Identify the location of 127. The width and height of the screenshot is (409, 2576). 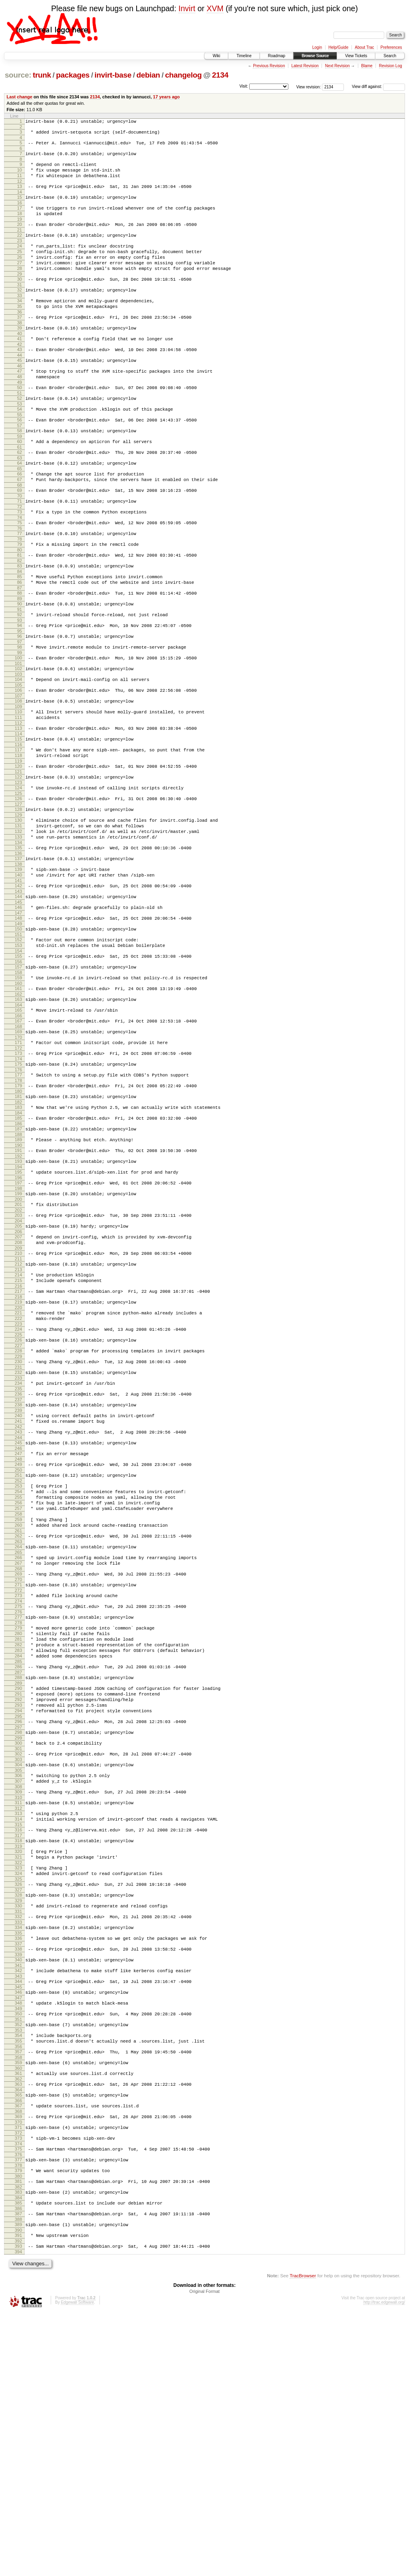
(18, 888).